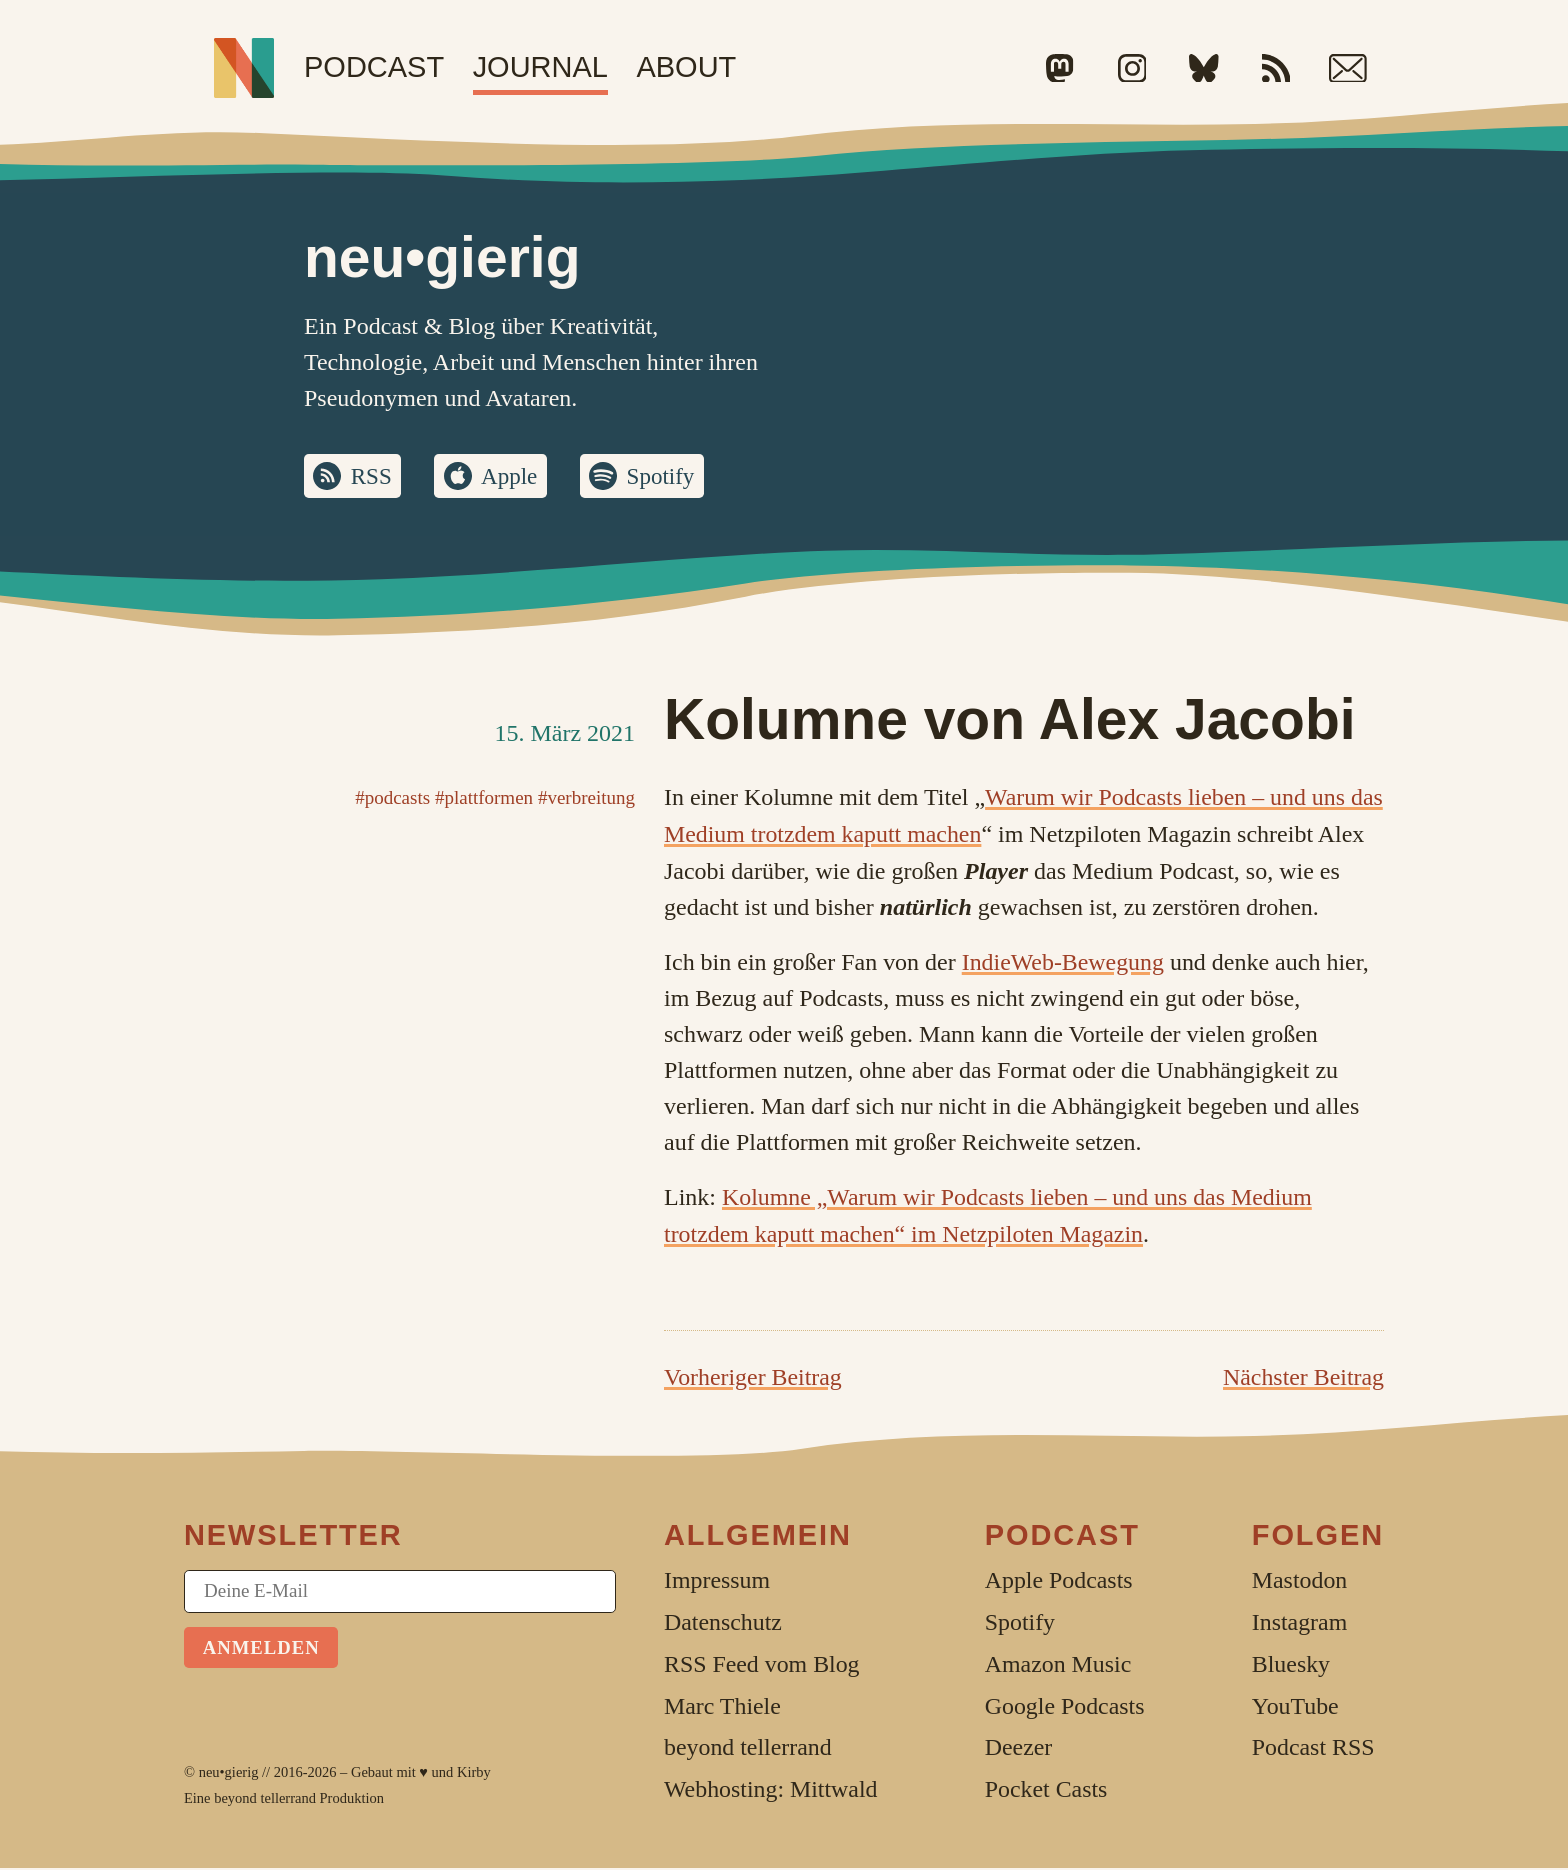 This screenshot has height=1870, width=1568. I want to click on Journal, so click(540, 67).